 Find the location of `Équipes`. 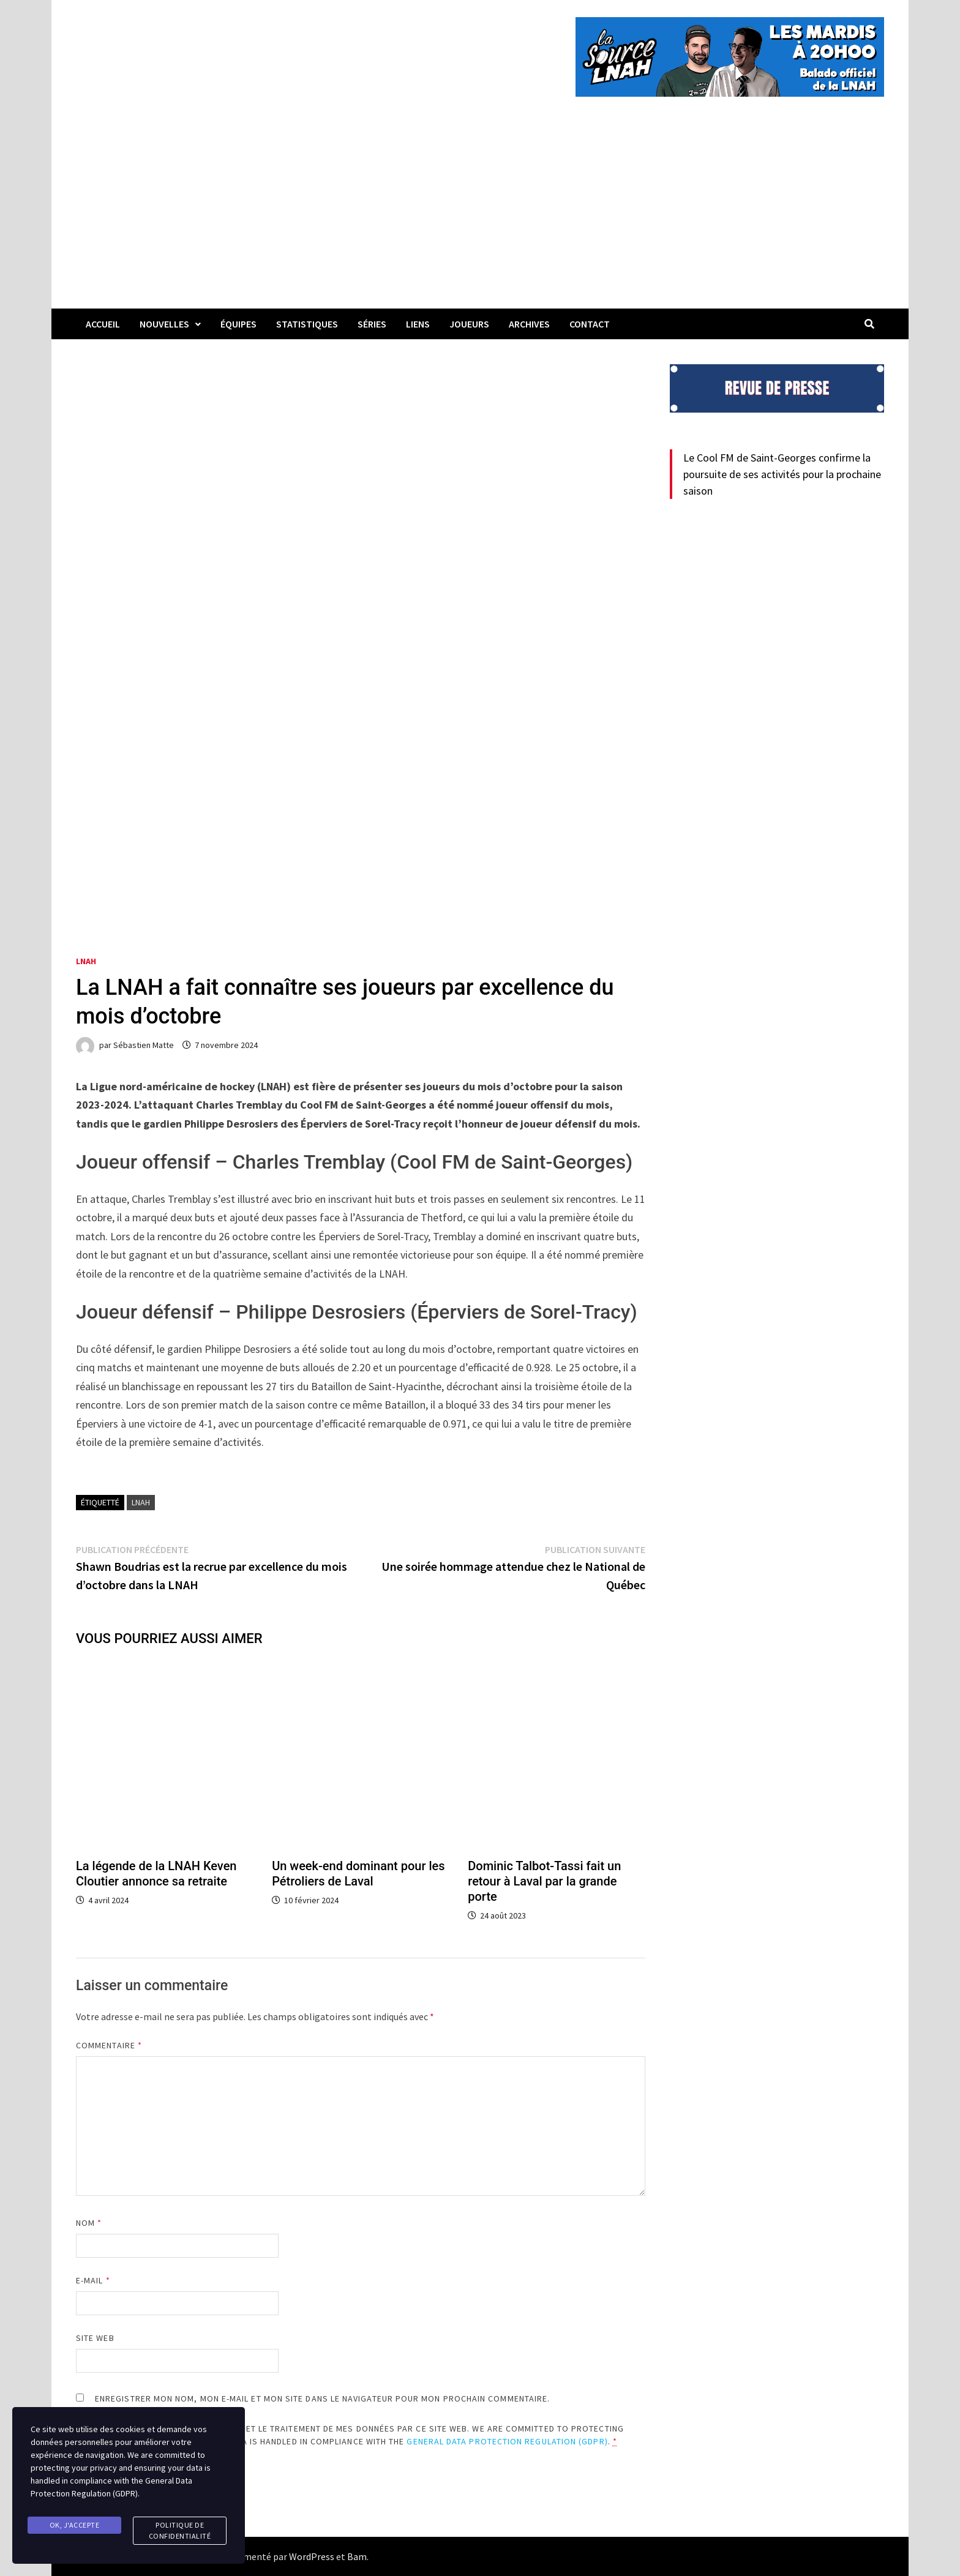

Équipes is located at coordinates (238, 324).